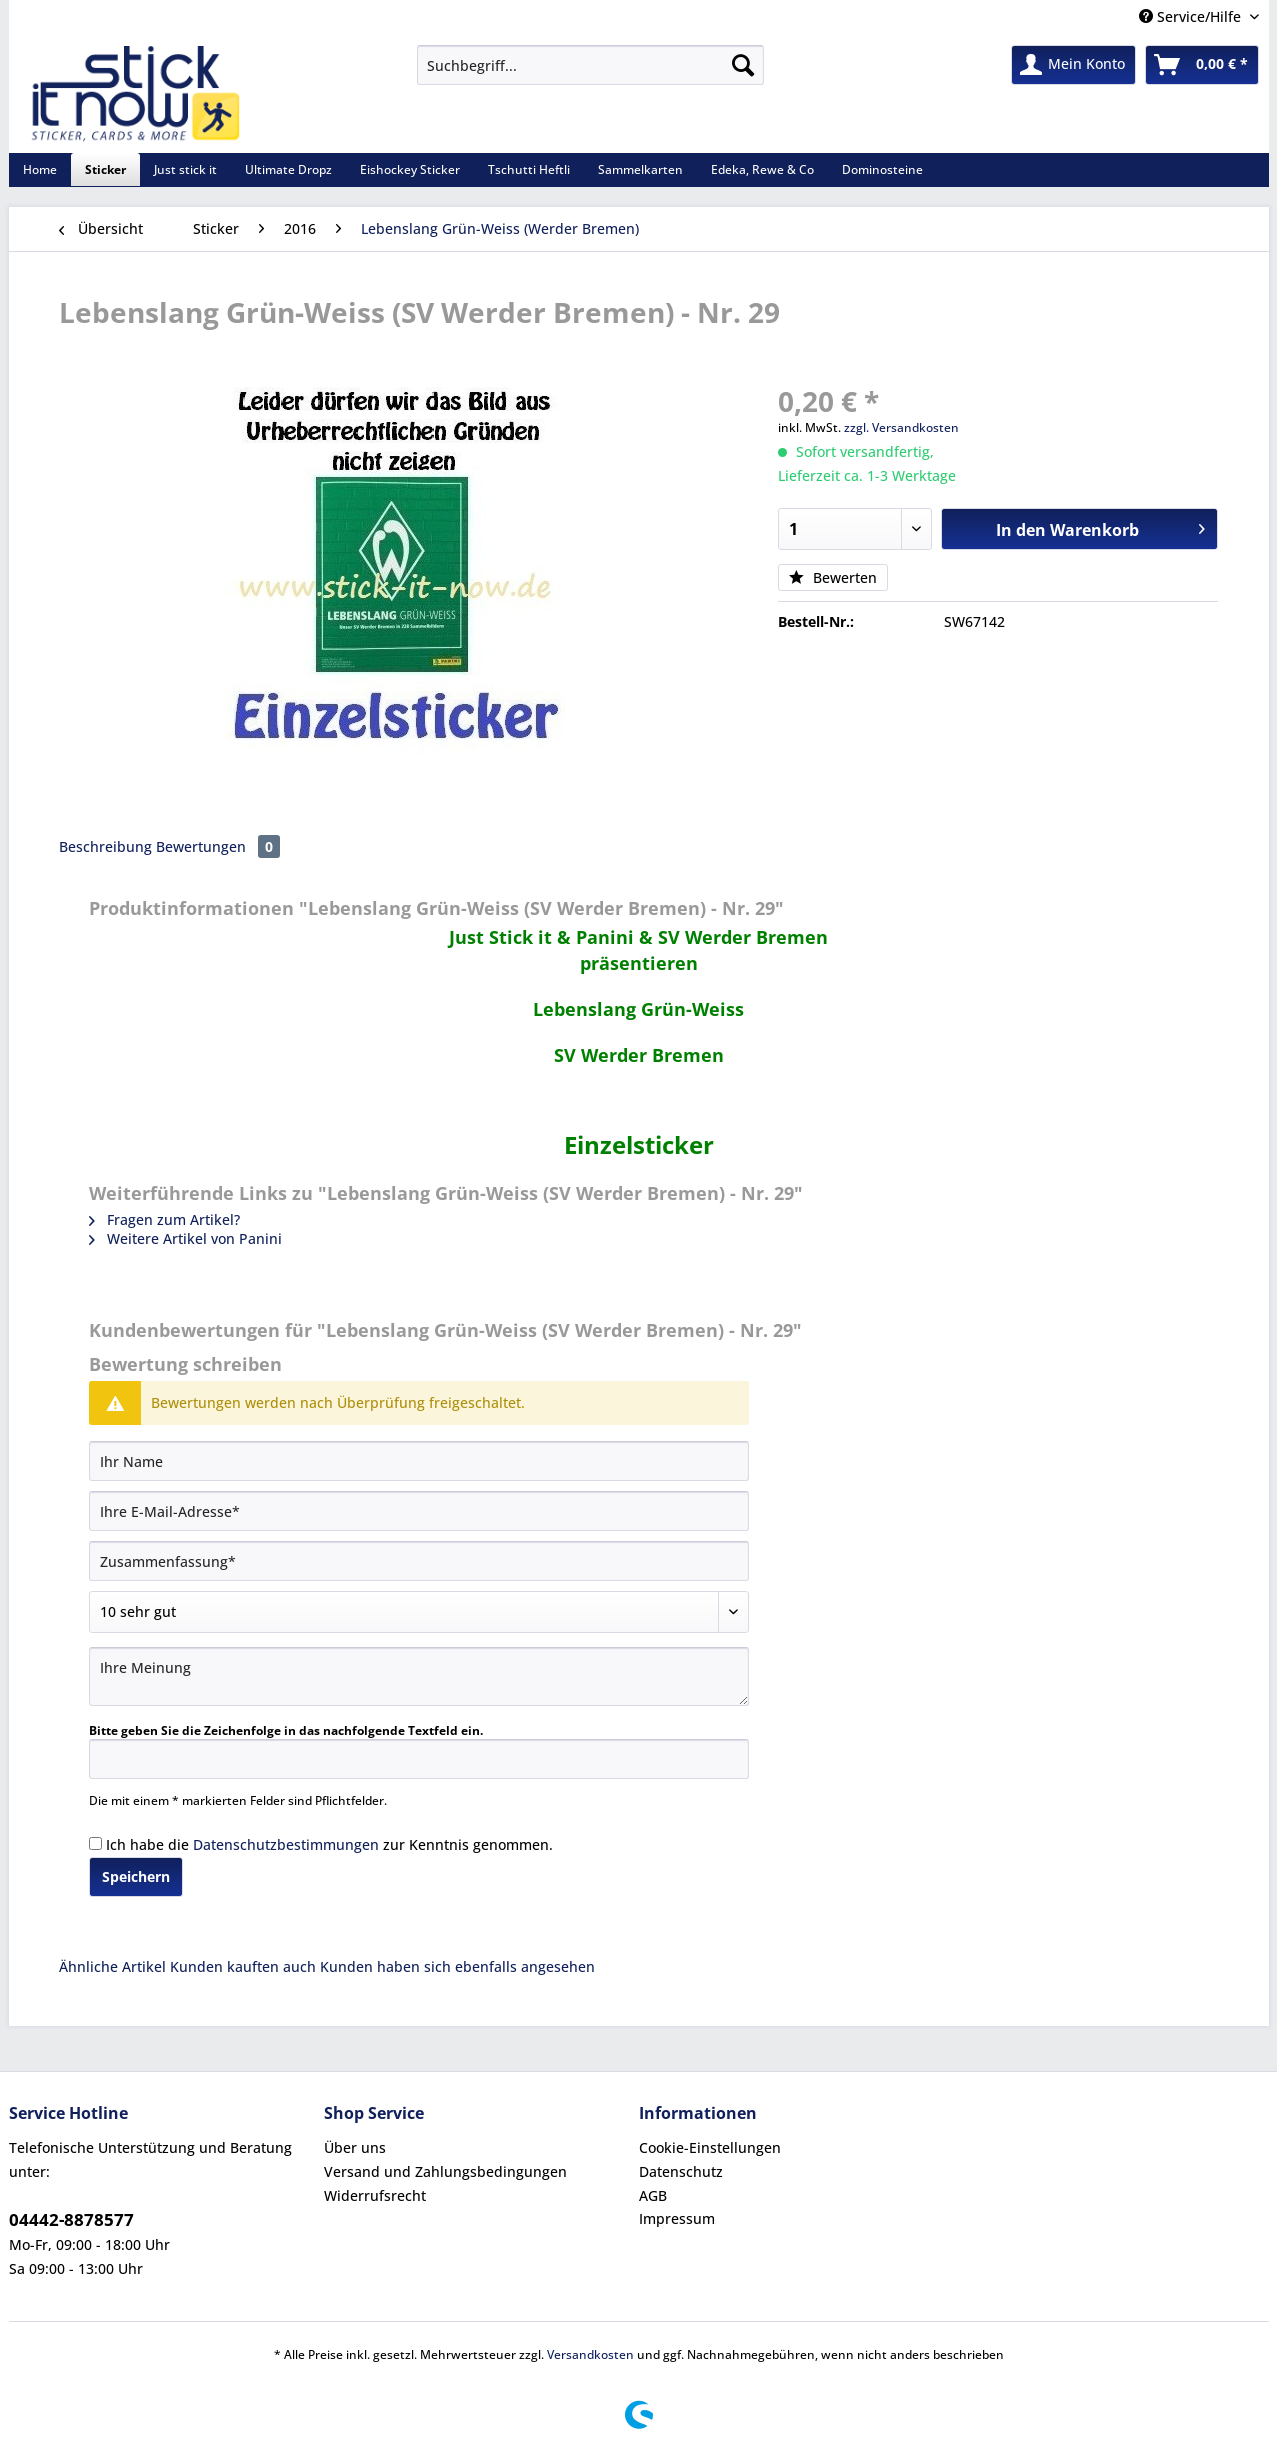 The height and width of the screenshot is (2445, 1277). Describe the element at coordinates (95, 1843) in the screenshot. I see `[Ich habe die Datenschutzbestimmungen zur Kenntnis genommen.]` at that location.